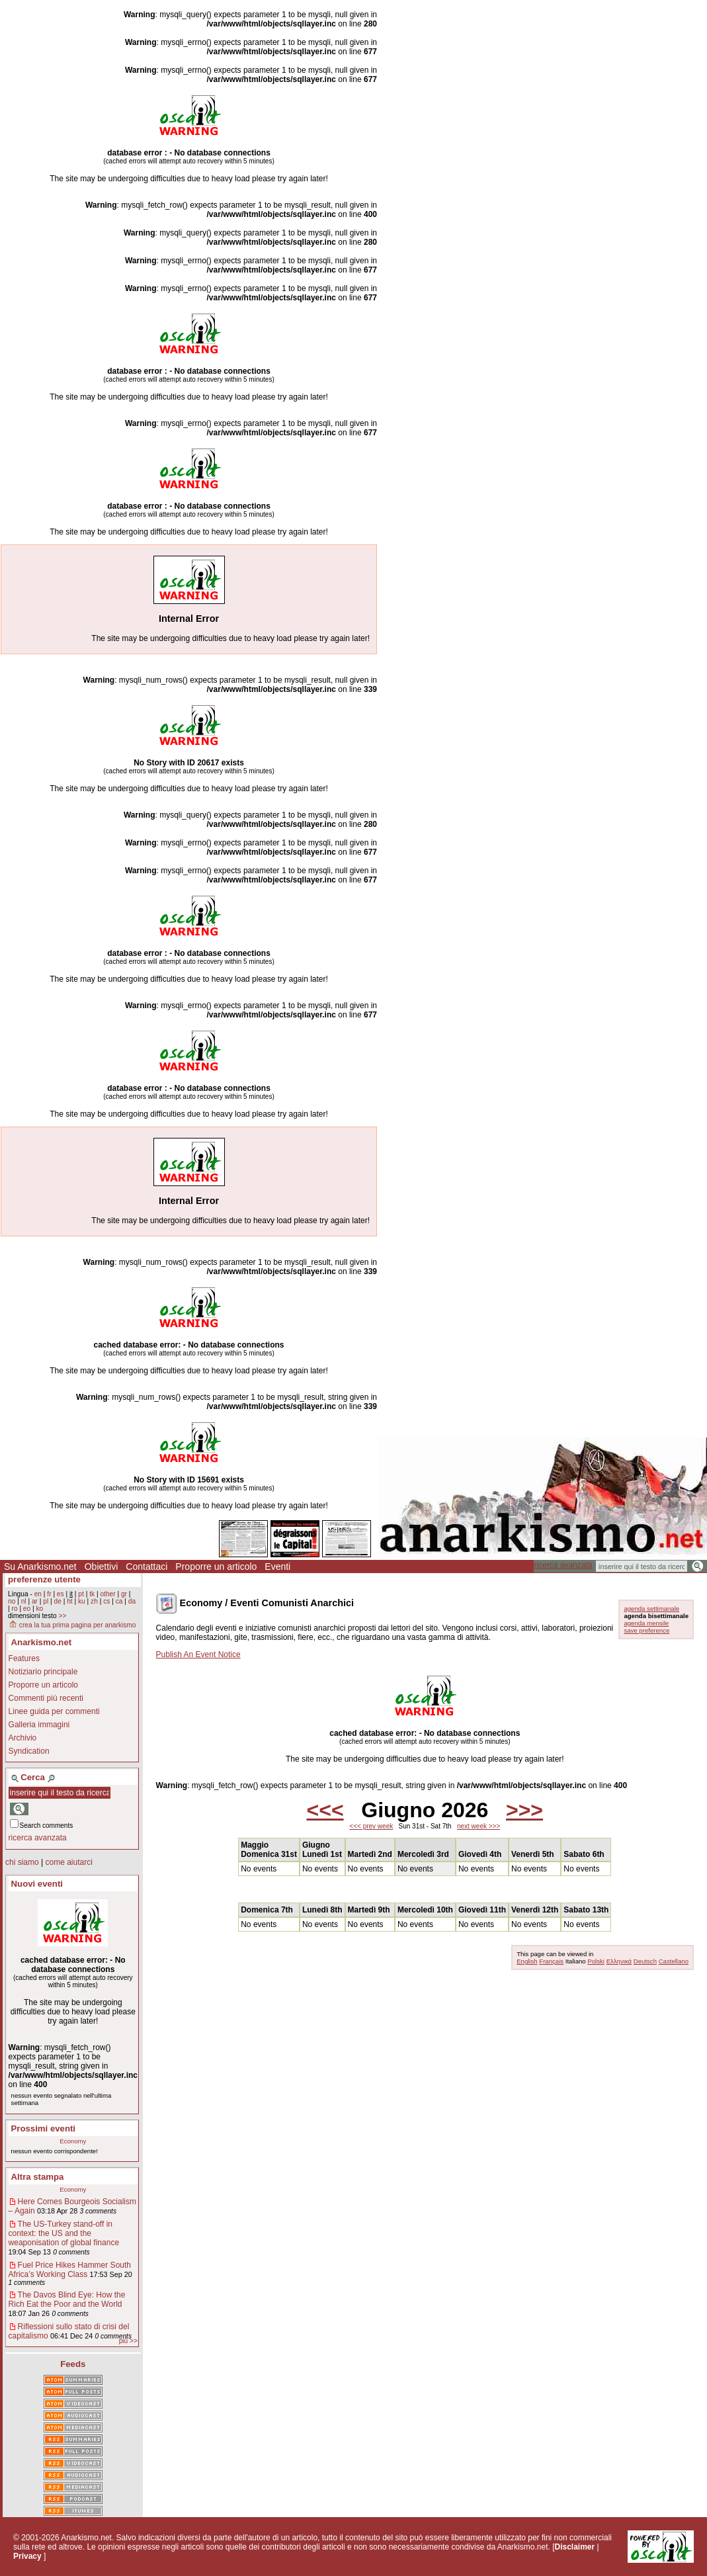  What do you see at coordinates (325, 1810) in the screenshot?
I see `<<<` at bounding box center [325, 1810].